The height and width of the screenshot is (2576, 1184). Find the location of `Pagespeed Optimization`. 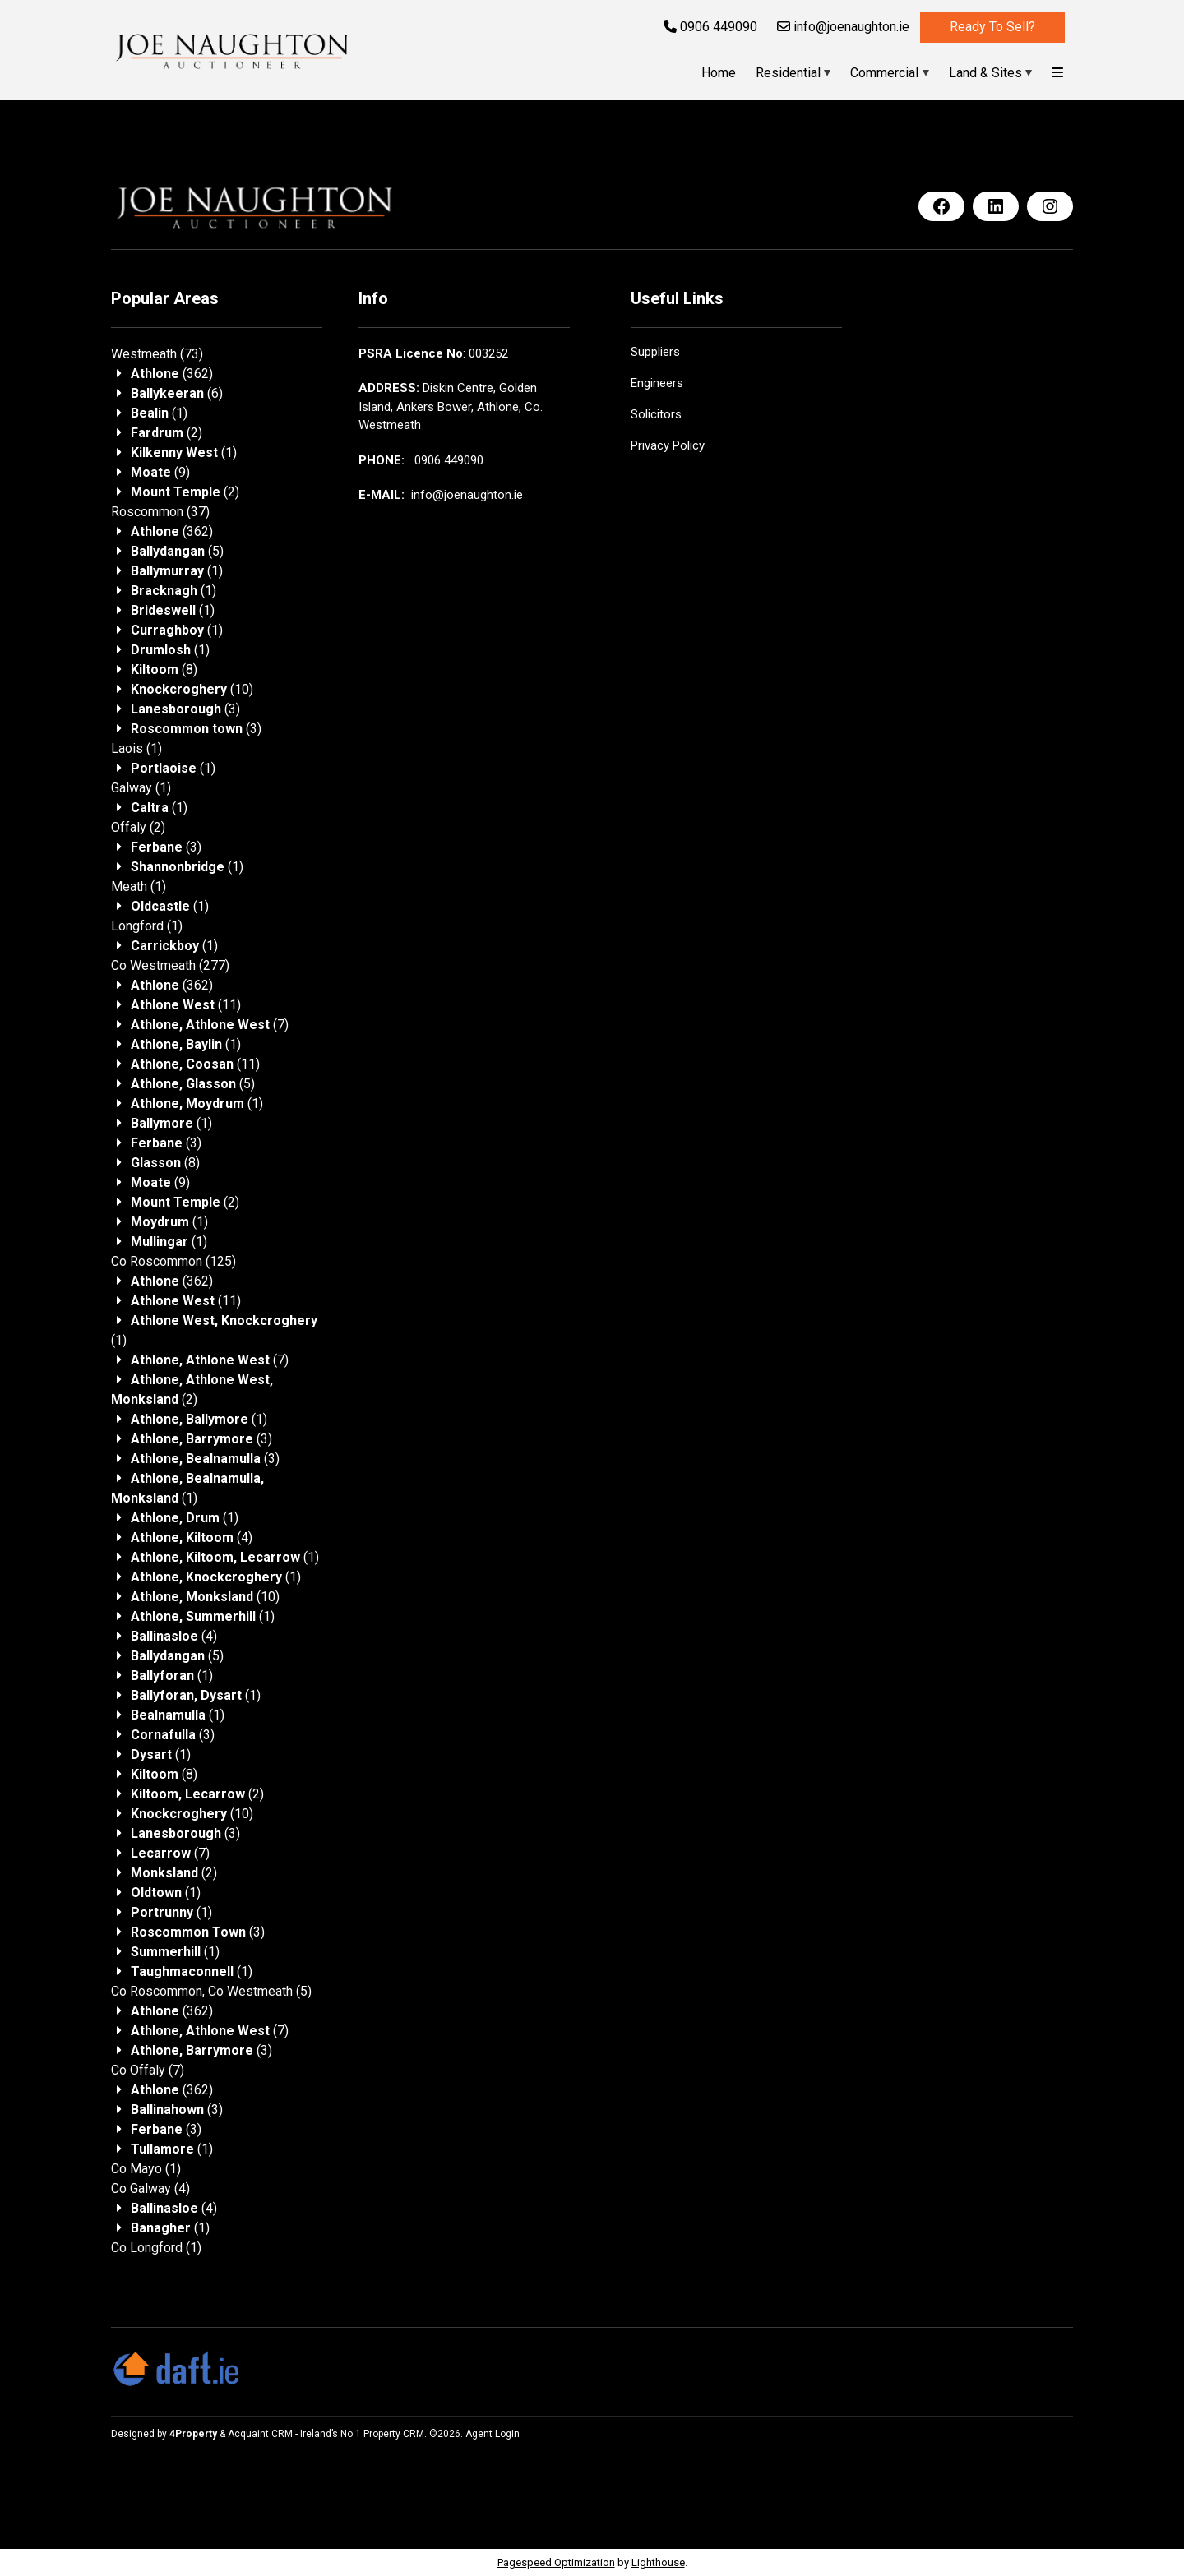

Pagespeed Optimization is located at coordinates (556, 2562).